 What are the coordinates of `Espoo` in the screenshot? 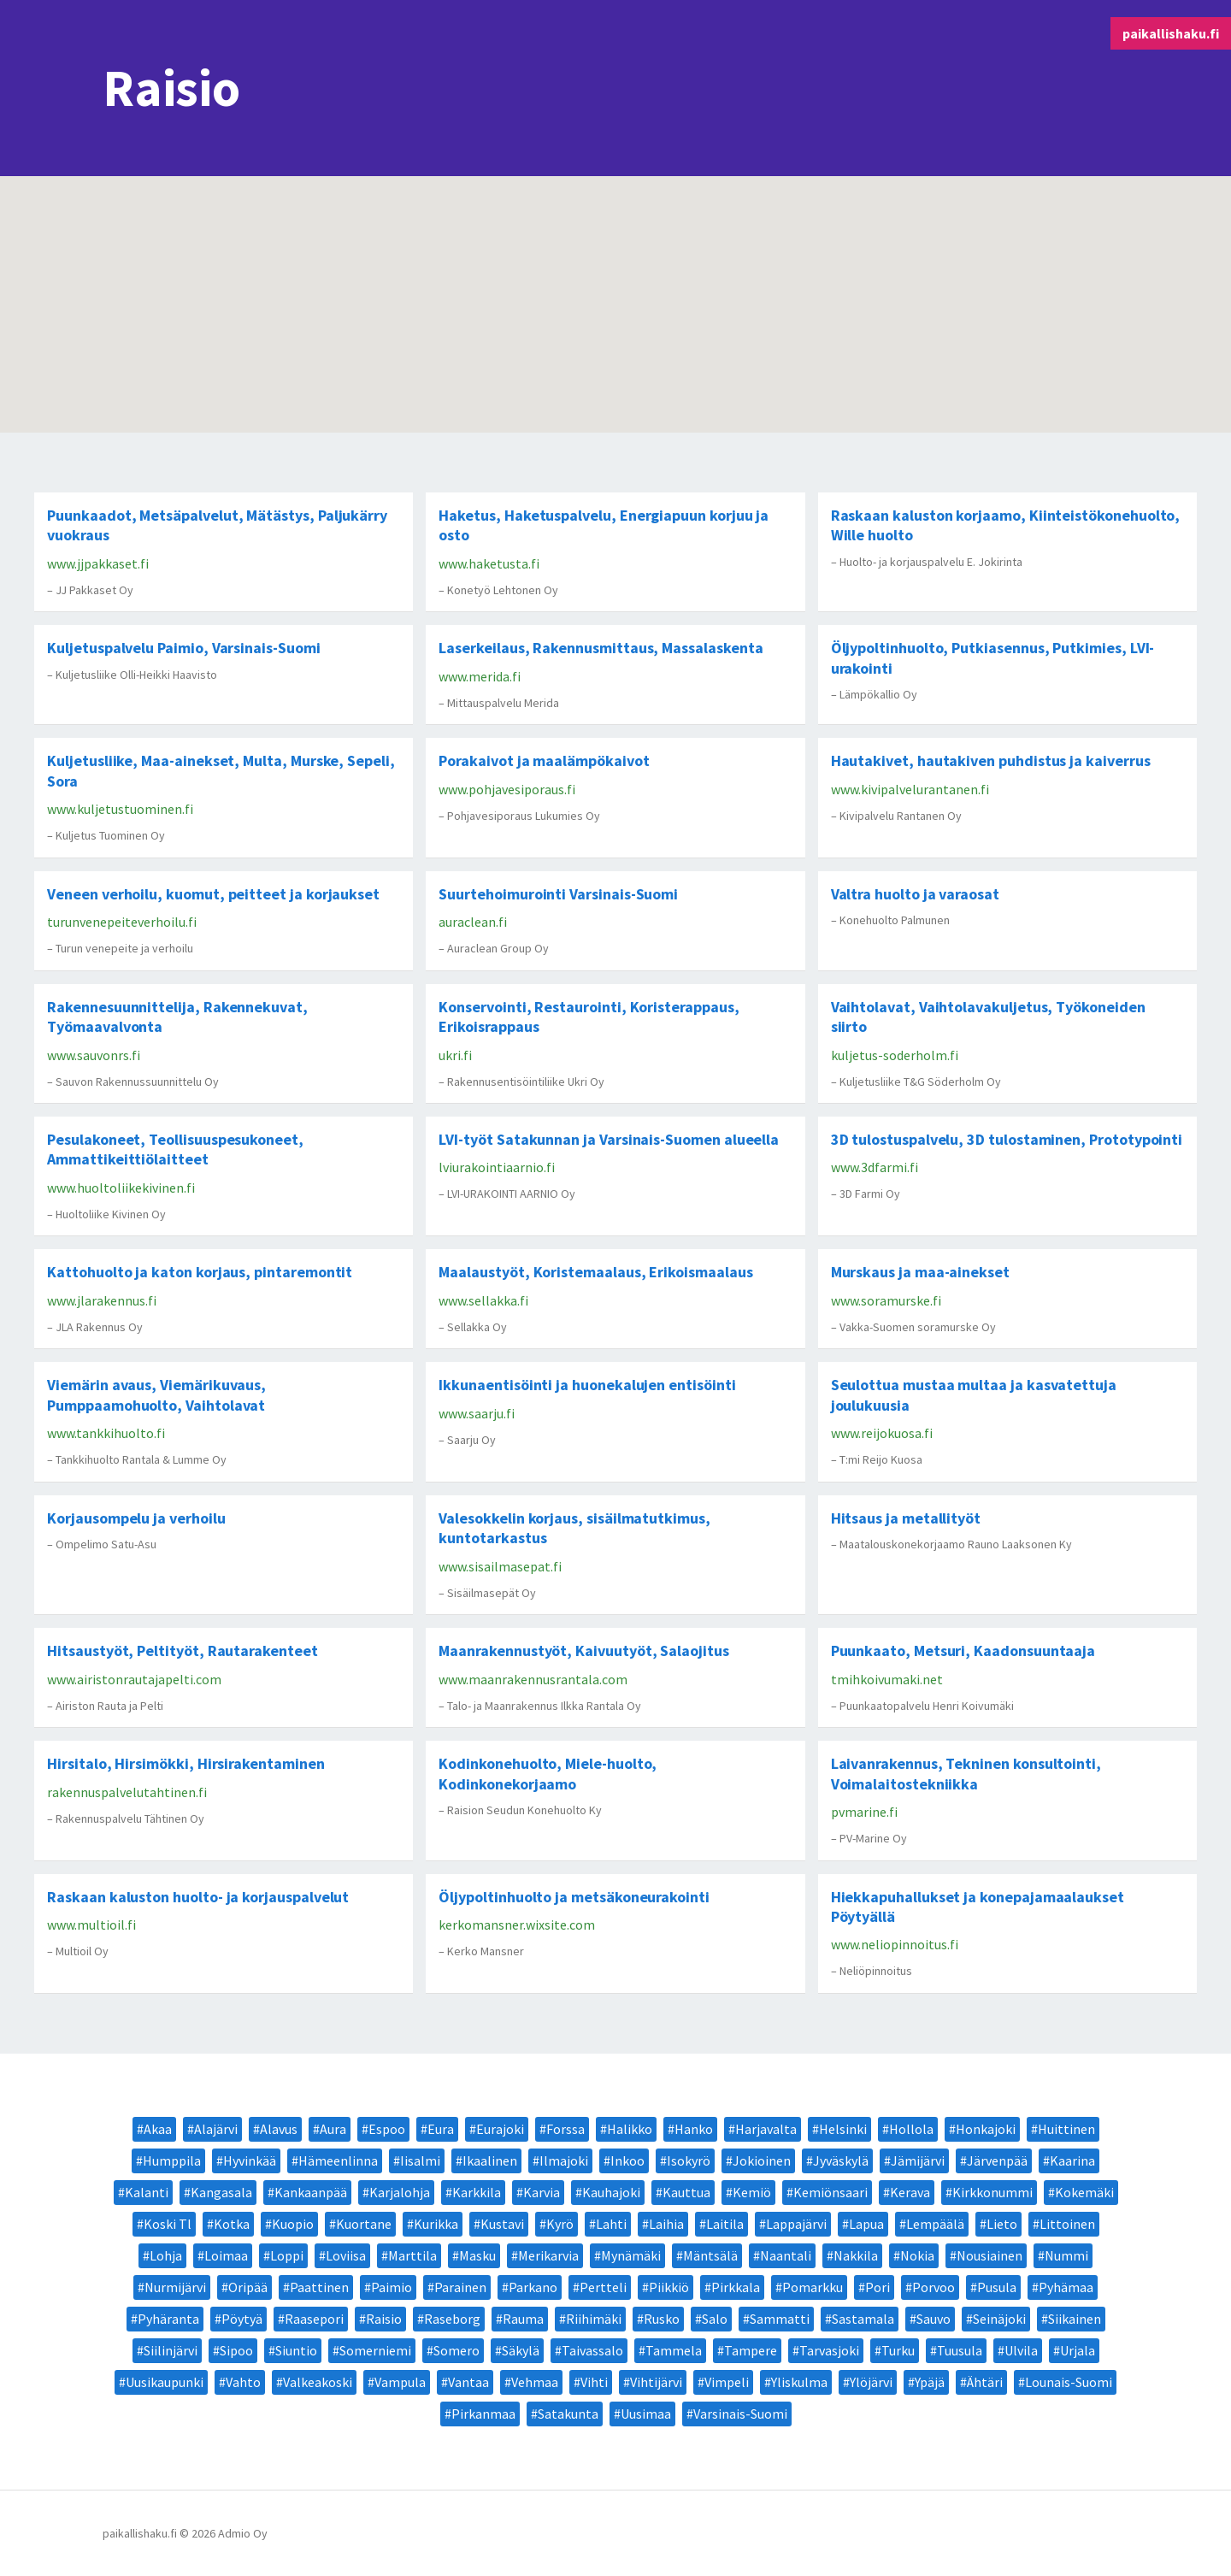 It's located at (386, 2128).